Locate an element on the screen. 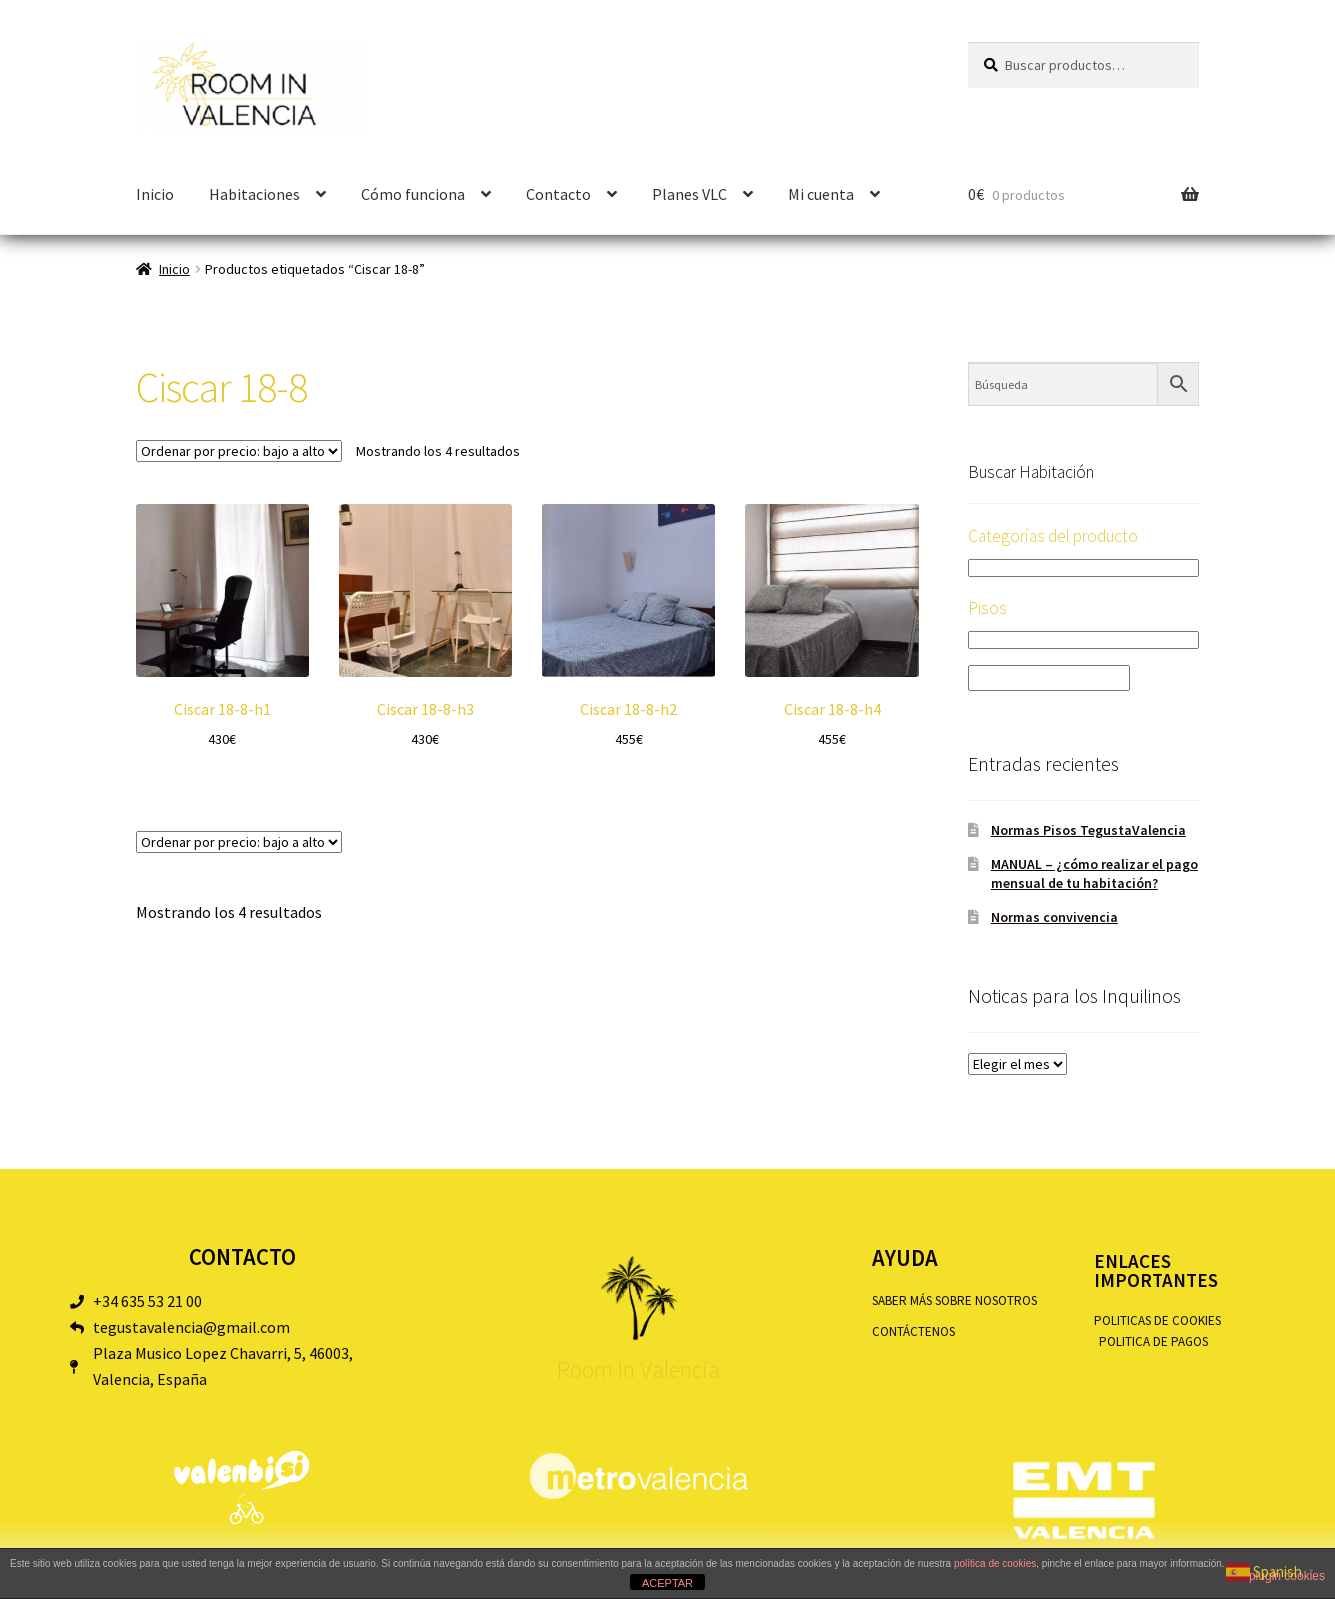  Habitaciones is located at coordinates (254, 194).